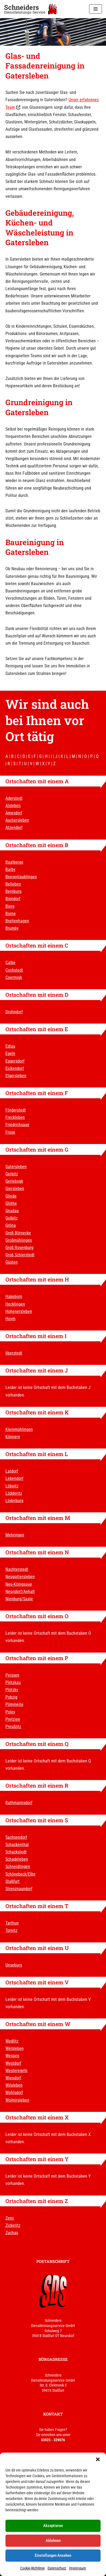 The height and width of the screenshot is (2576, 106). I want to click on Edlau, so click(10, 1046).